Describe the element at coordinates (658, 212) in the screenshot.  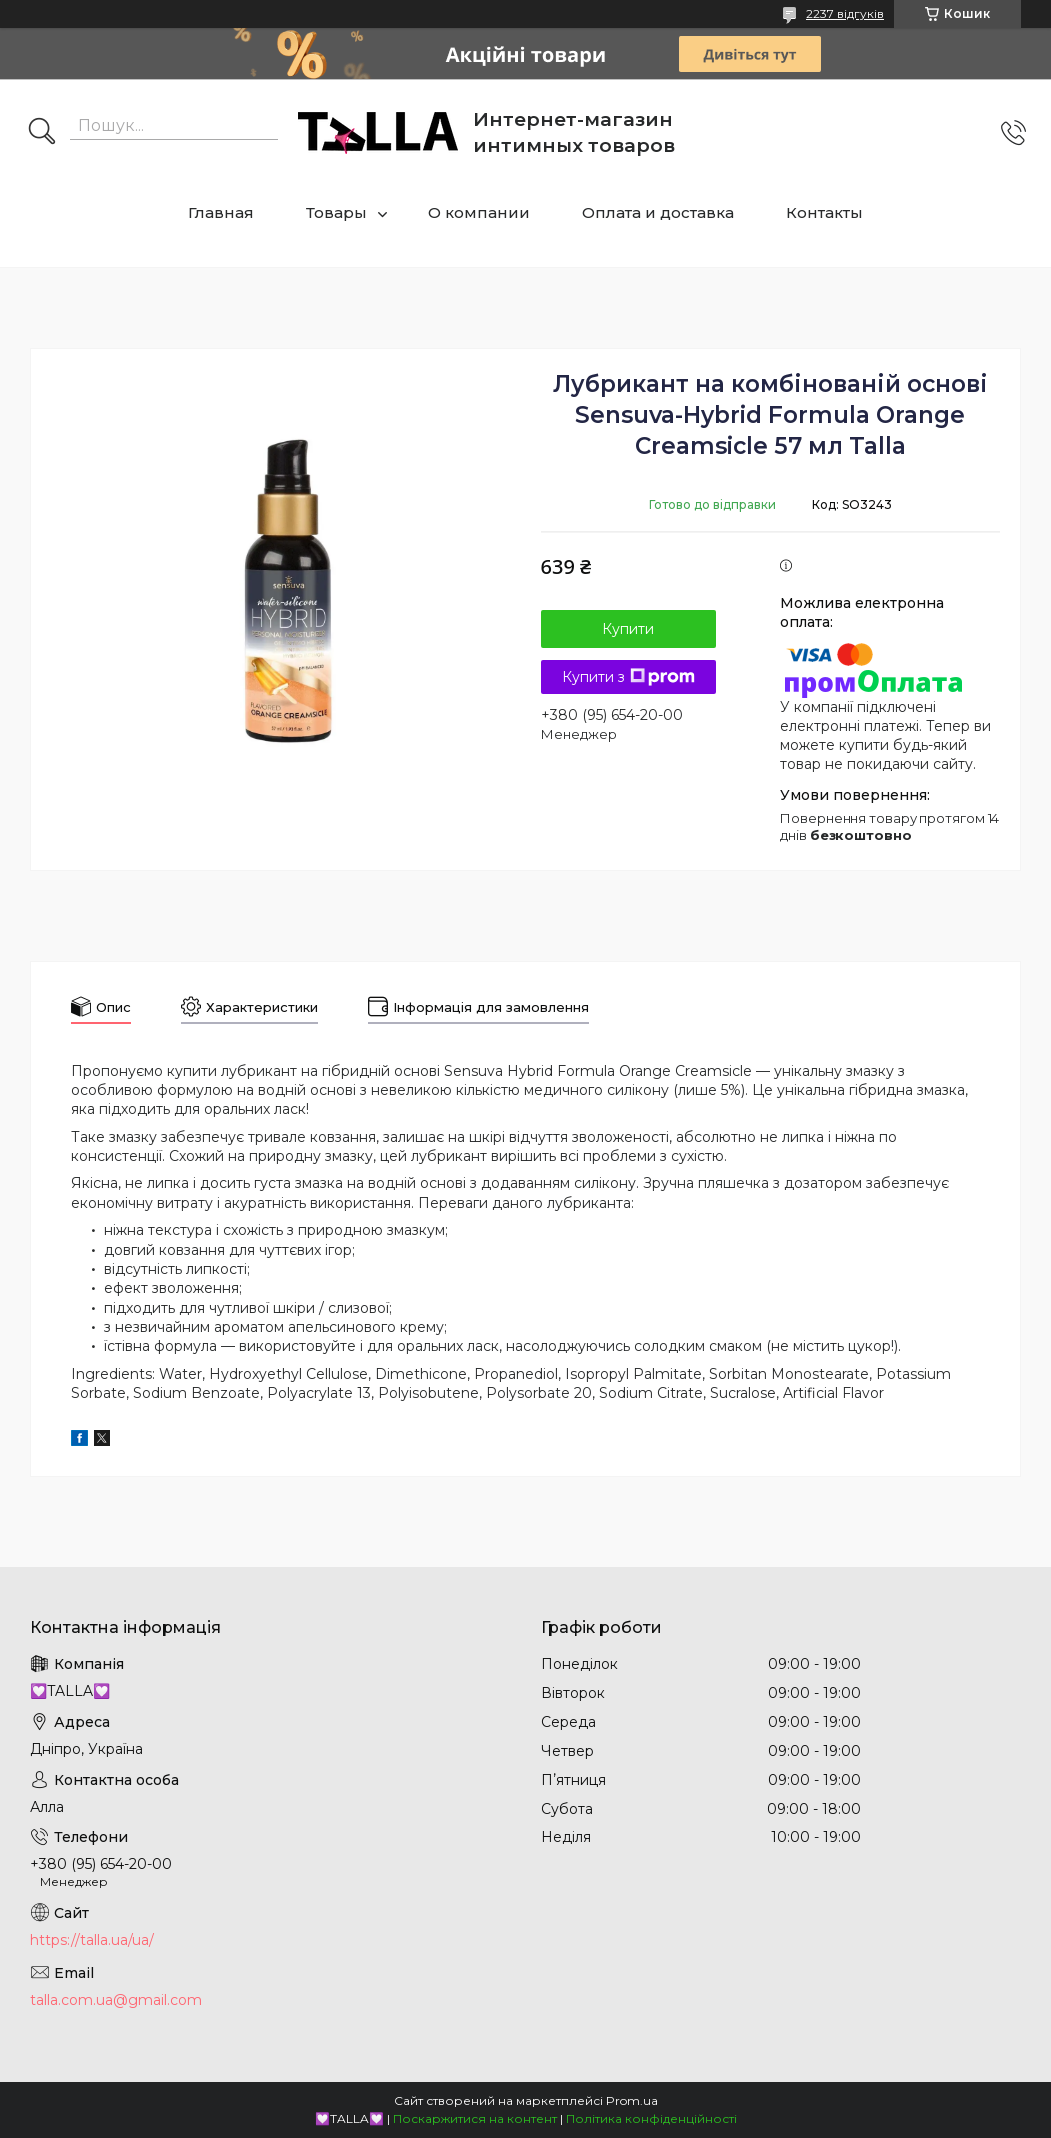
I see `Оплата и доставка` at that location.